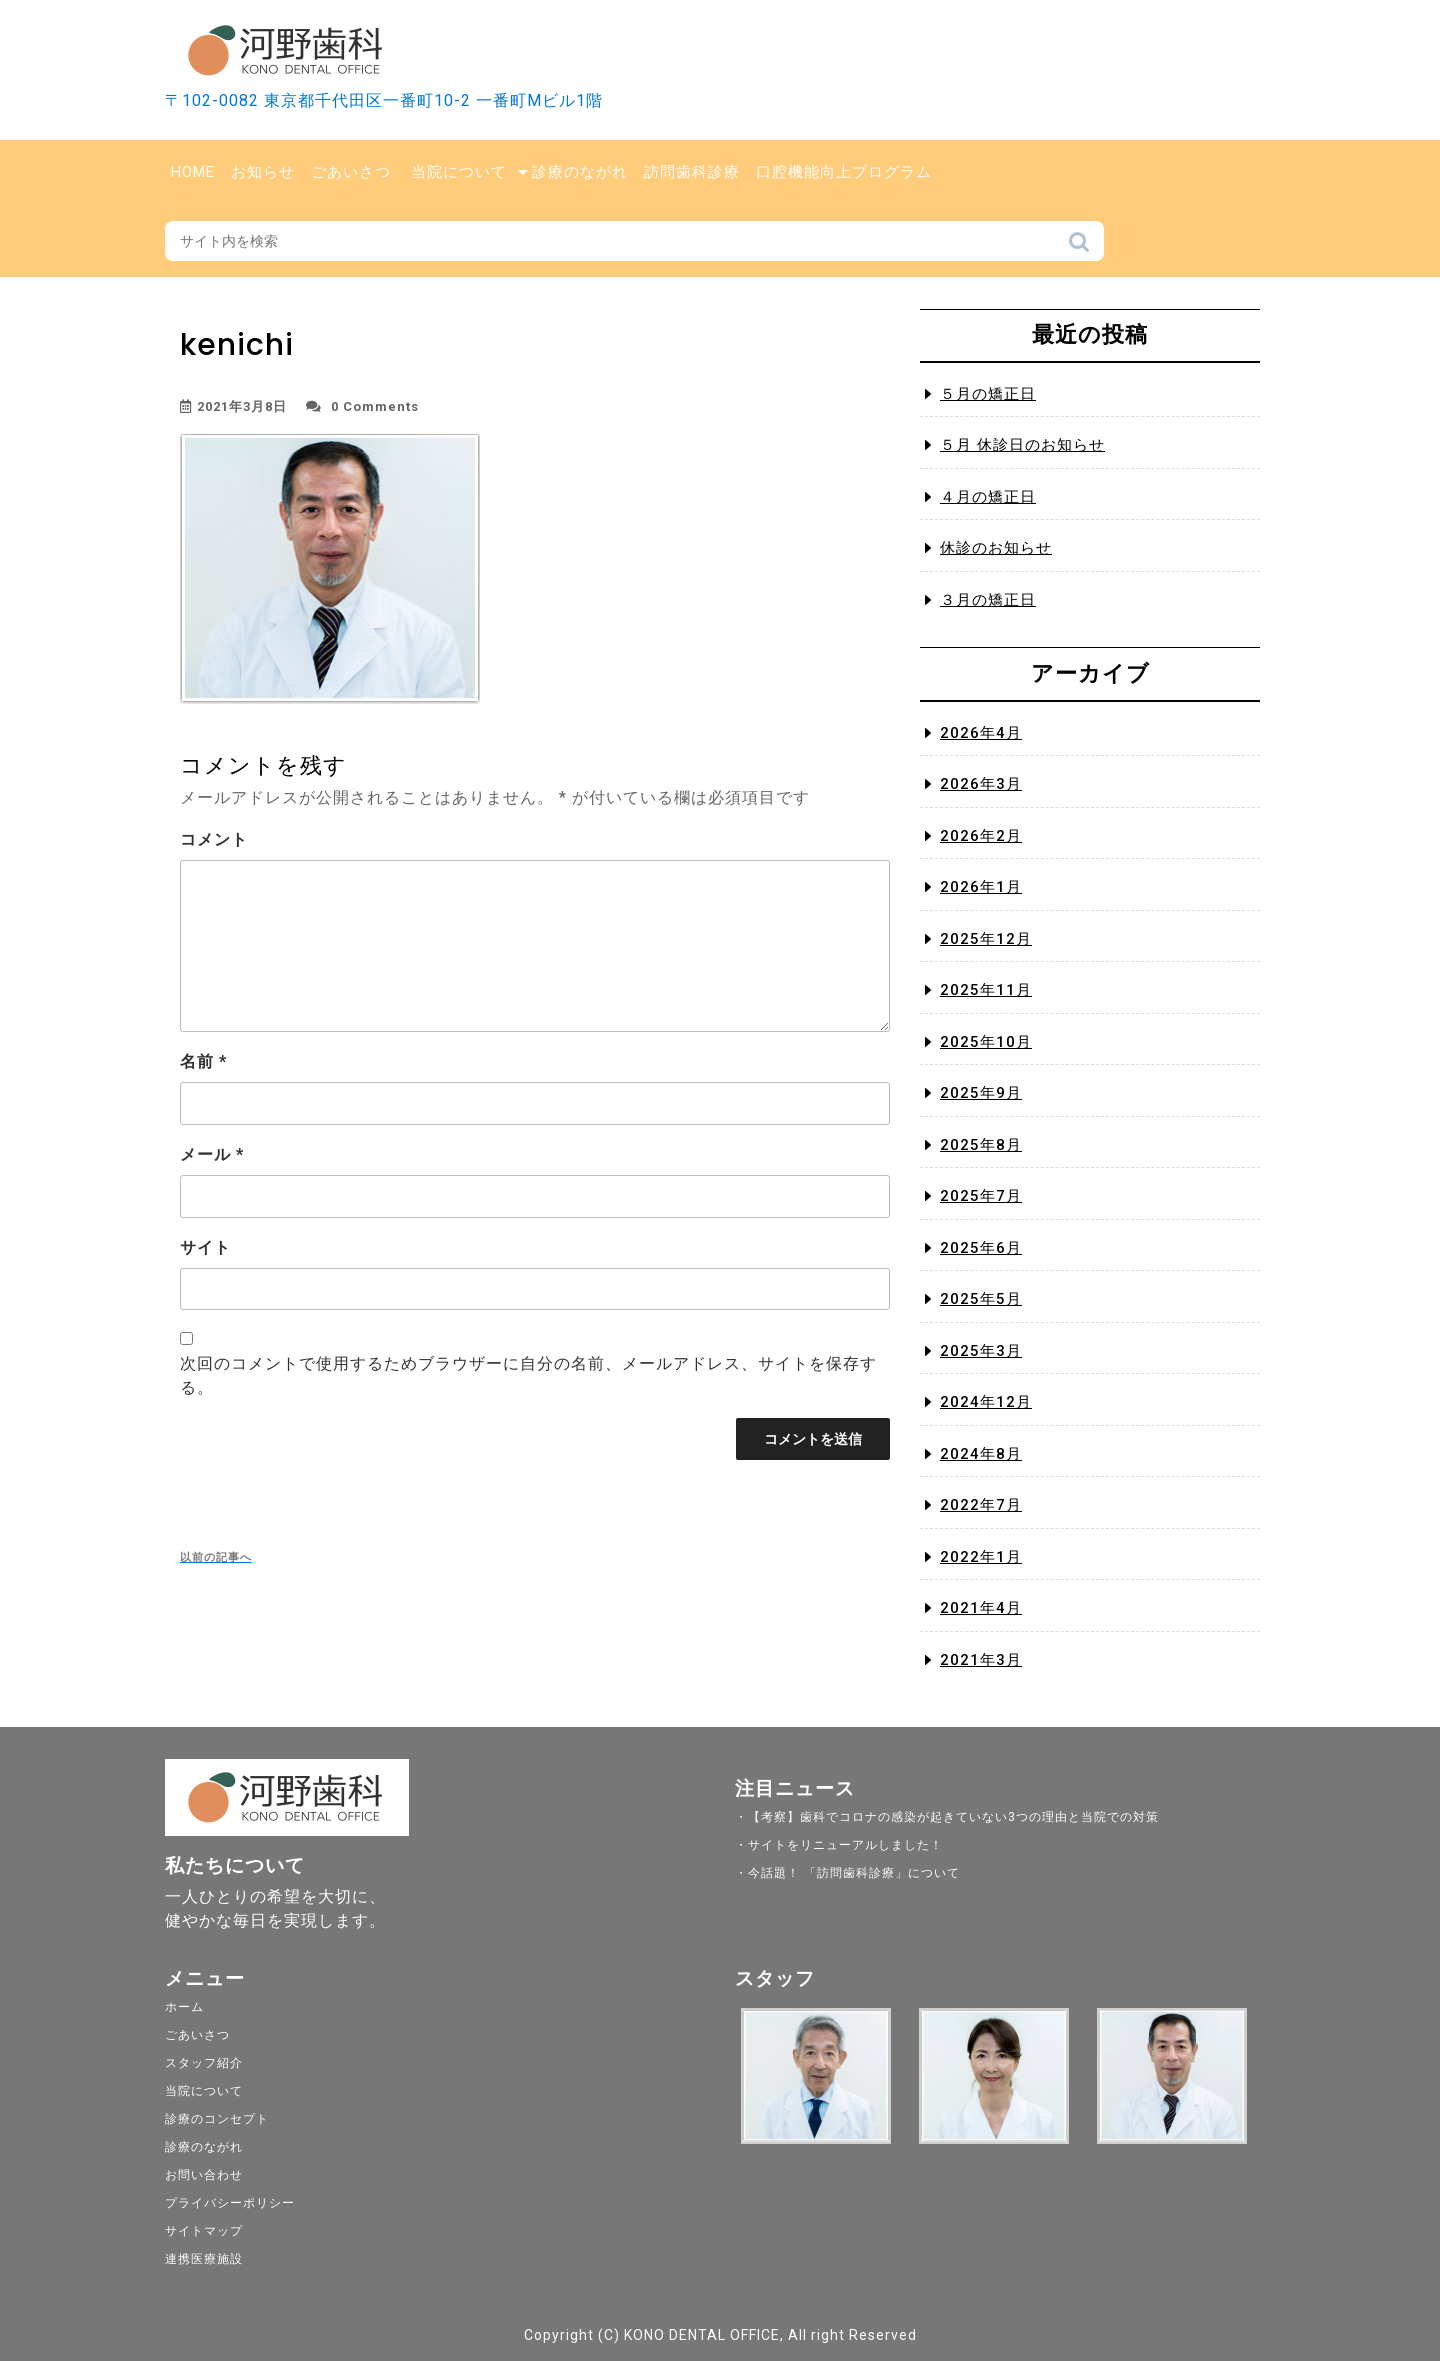 The height and width of the screenshot is (2361, 1440). Describe the element at coordinates (981, 1660) in the screenshot. I see `2021年3月` at that location.